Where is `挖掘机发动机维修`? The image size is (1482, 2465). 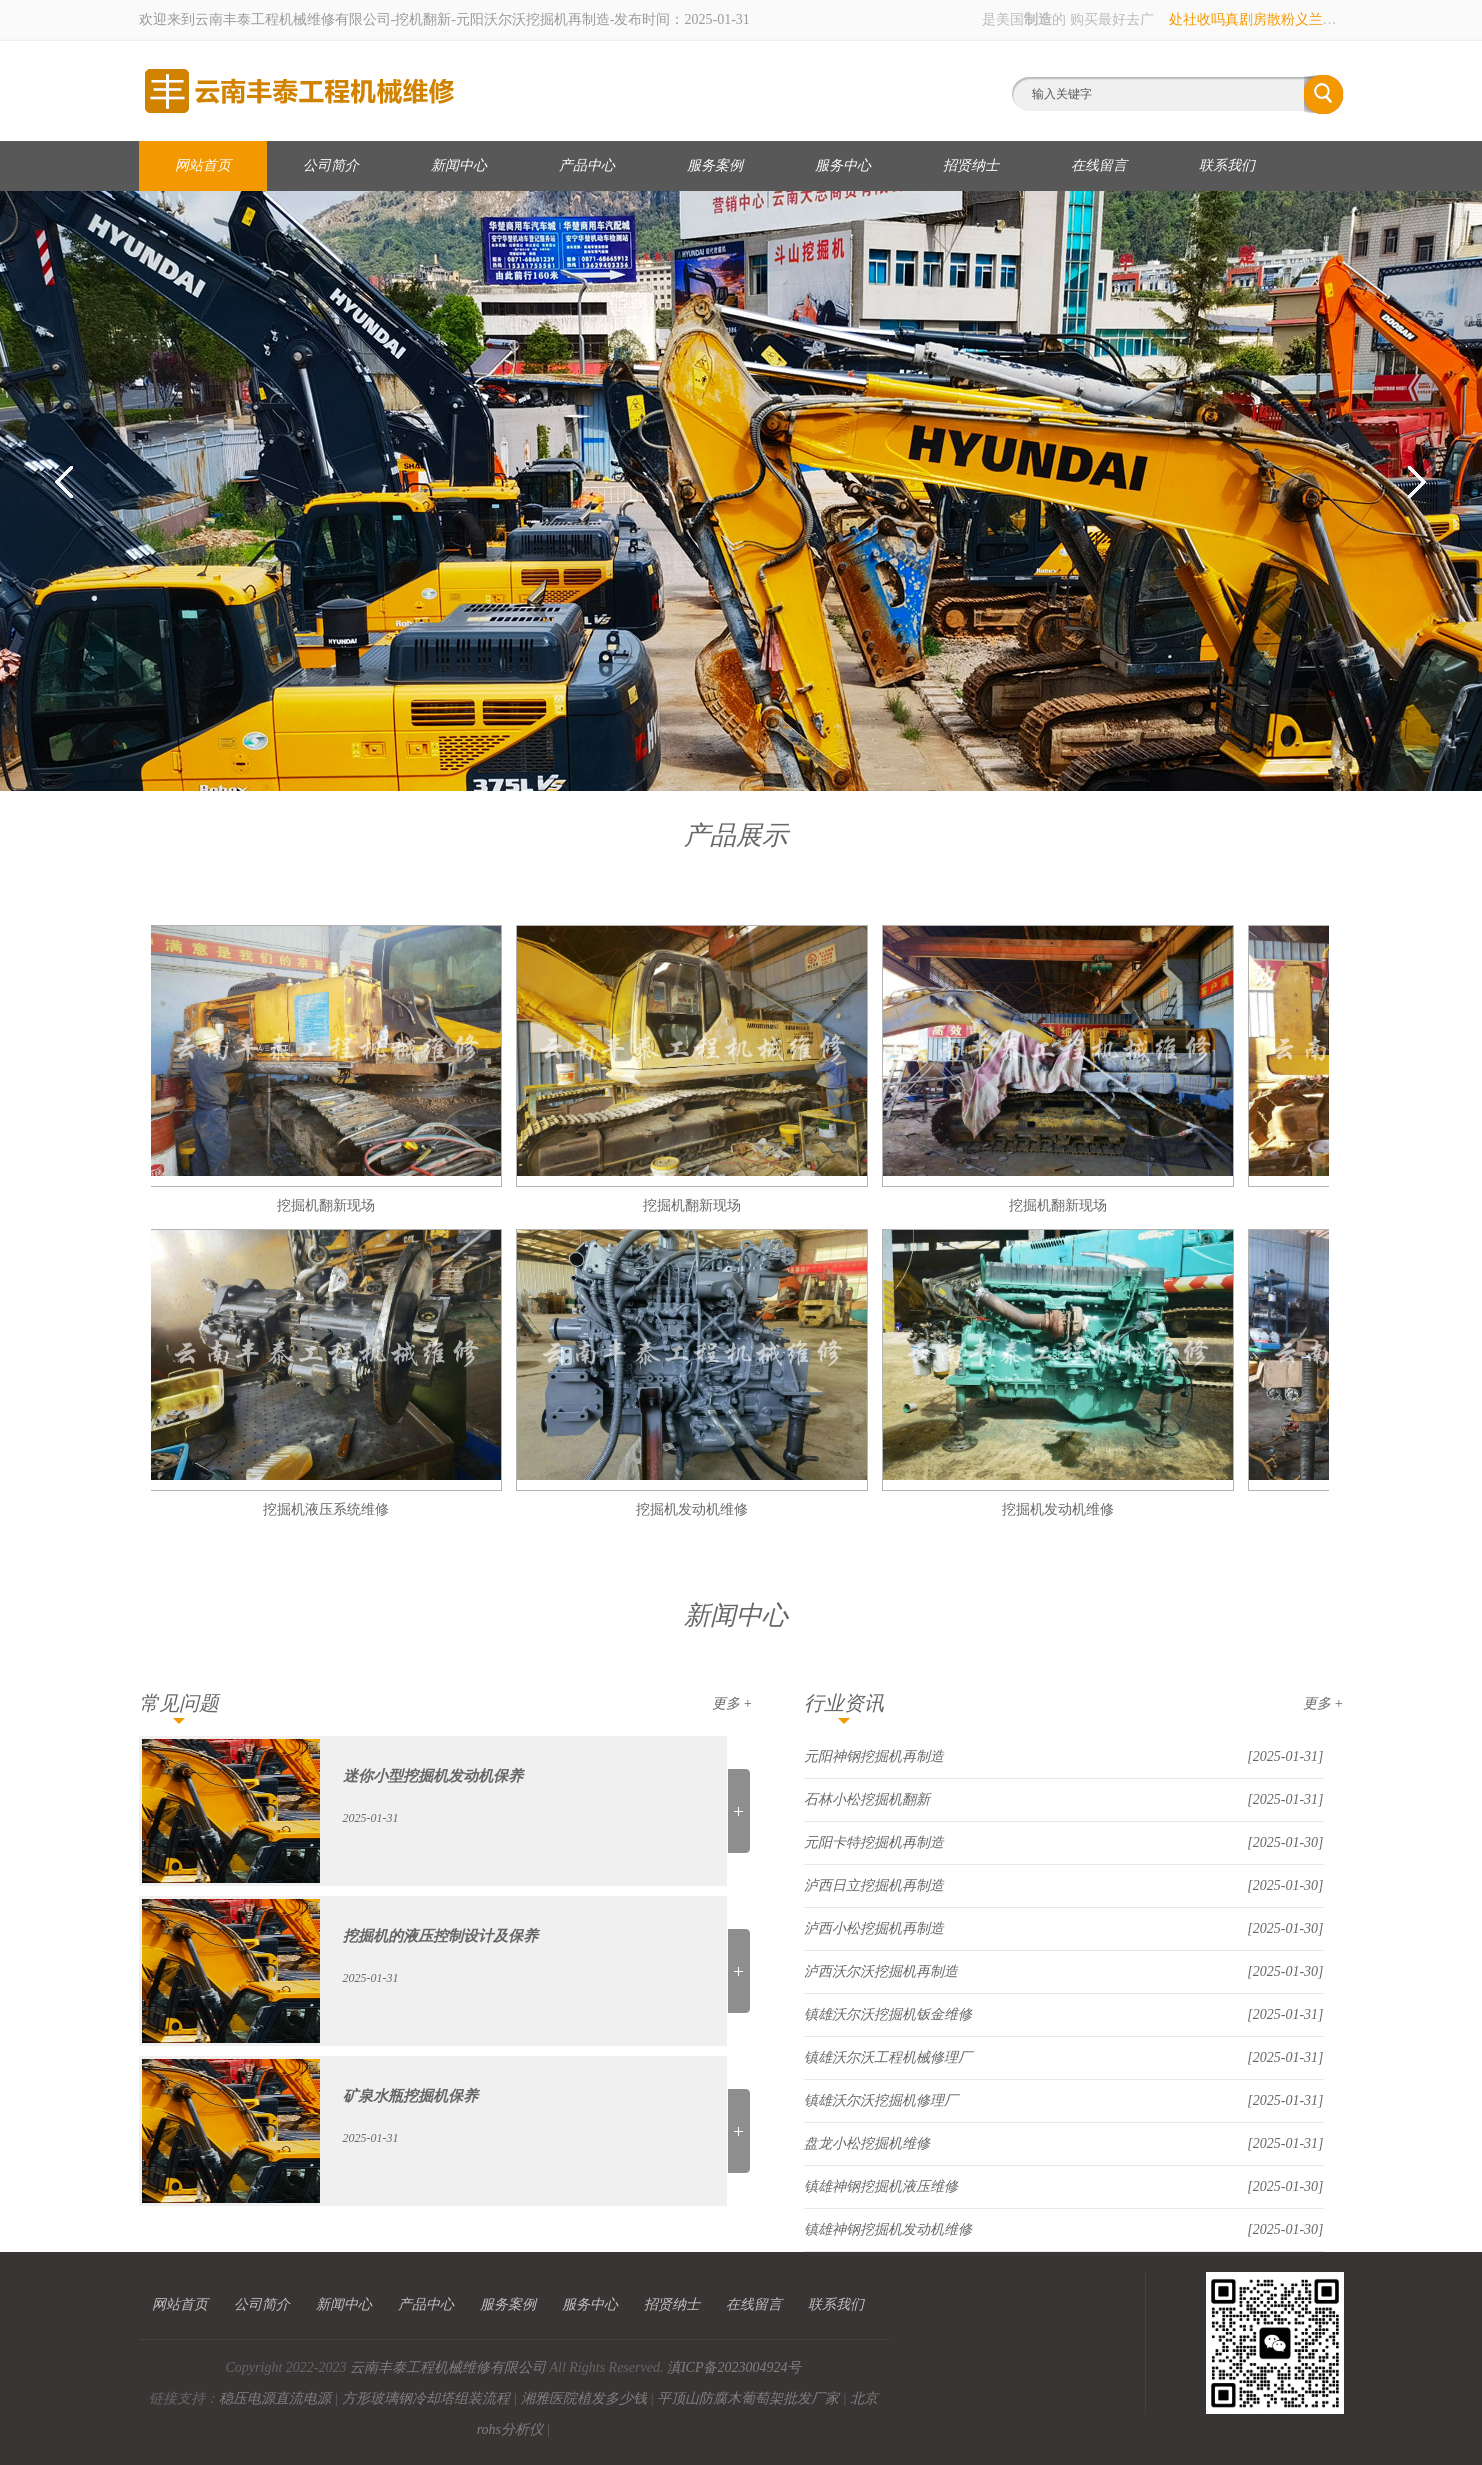
挖掘机发动机维修 is located at coordinates (695, 1509).